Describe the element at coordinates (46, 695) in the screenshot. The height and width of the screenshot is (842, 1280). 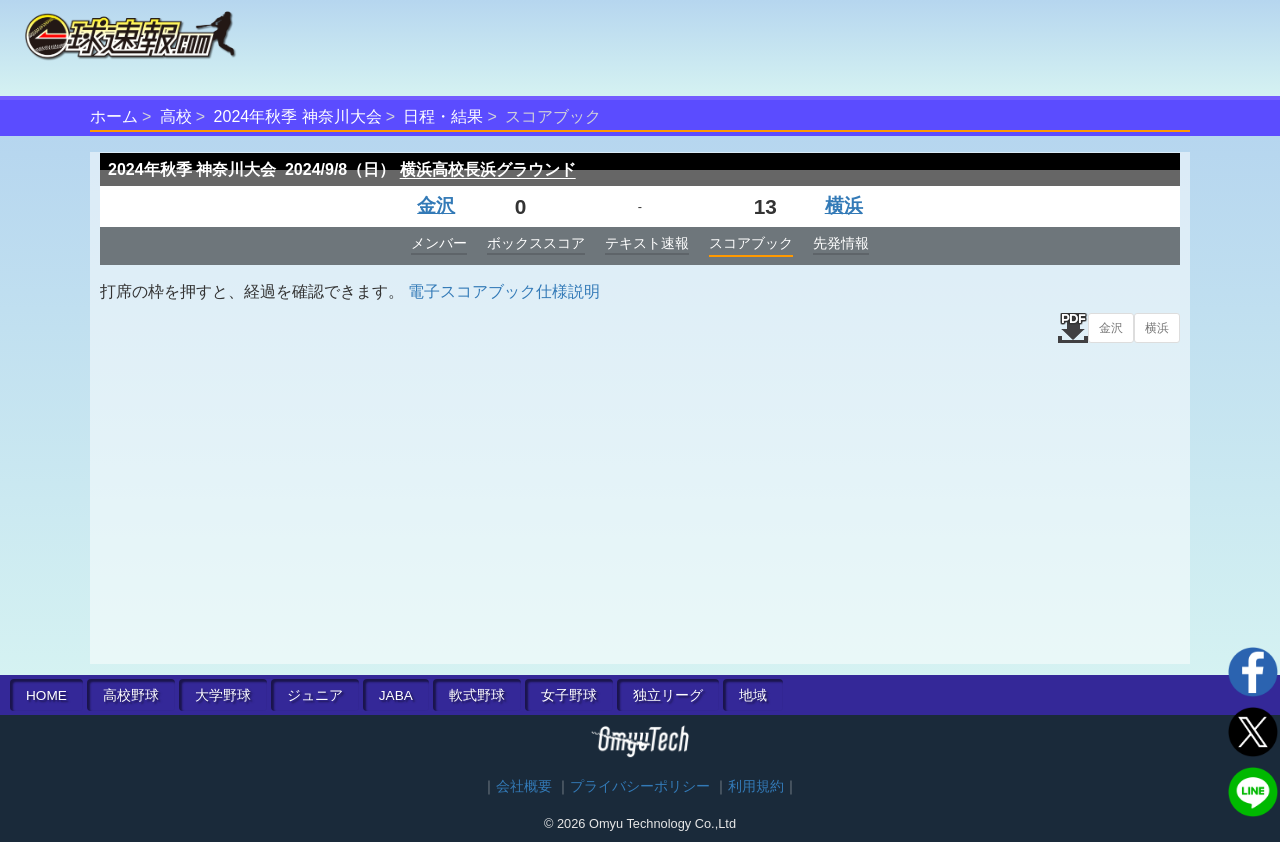
I see `HOME` at that location.